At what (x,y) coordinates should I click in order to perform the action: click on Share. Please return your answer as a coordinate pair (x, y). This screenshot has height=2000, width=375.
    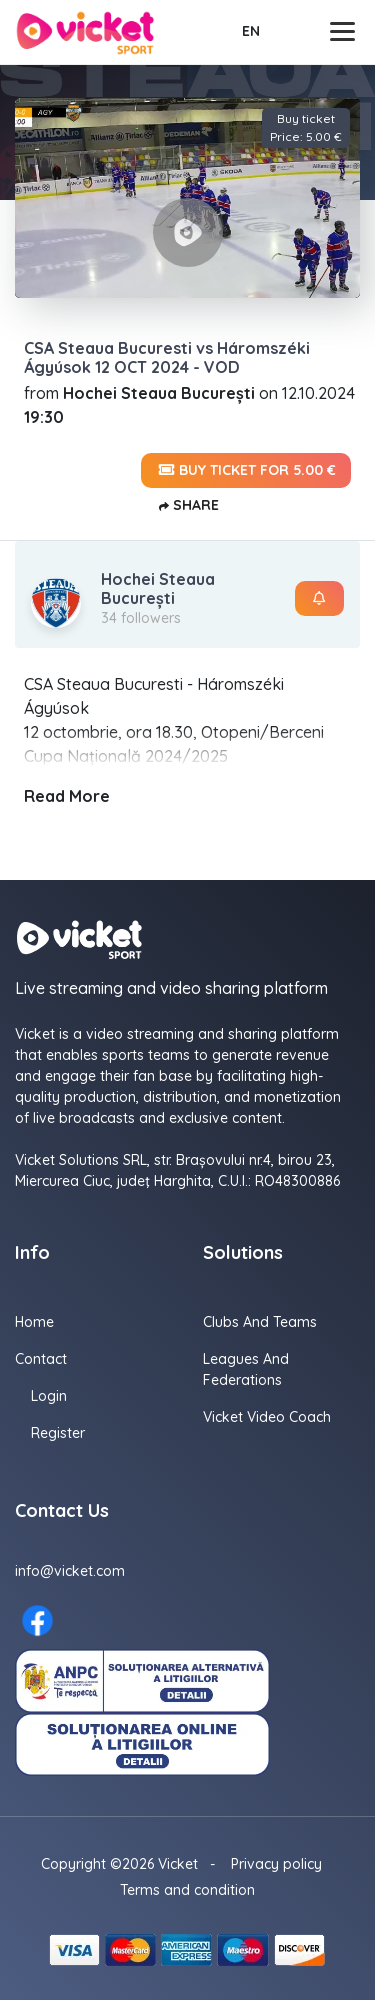
    Looking at the image, I should click on (187, 506).